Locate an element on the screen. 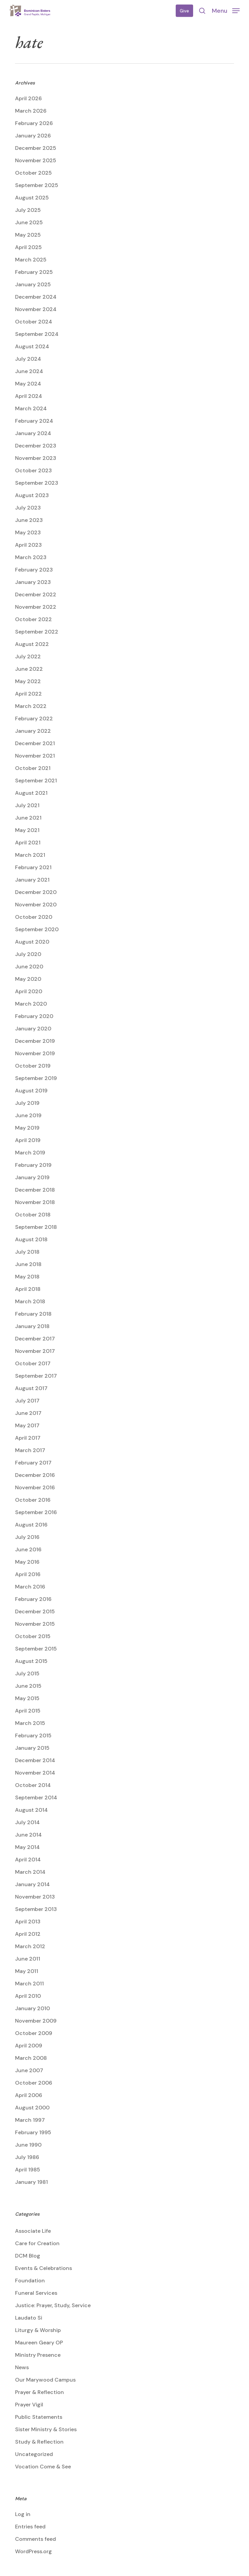 This screenshot has width=249, height=2576. March 1997 is located at coordinates (30, 2119).